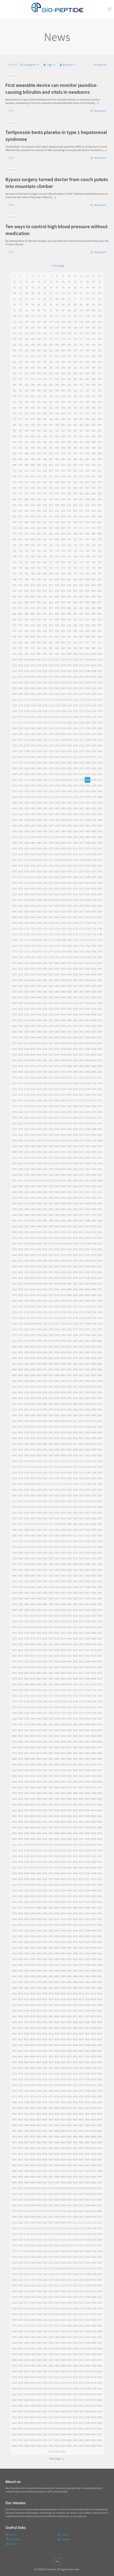 This screenshot has height=2576, width=114. I want to click on 4789, so click(32, 2102).